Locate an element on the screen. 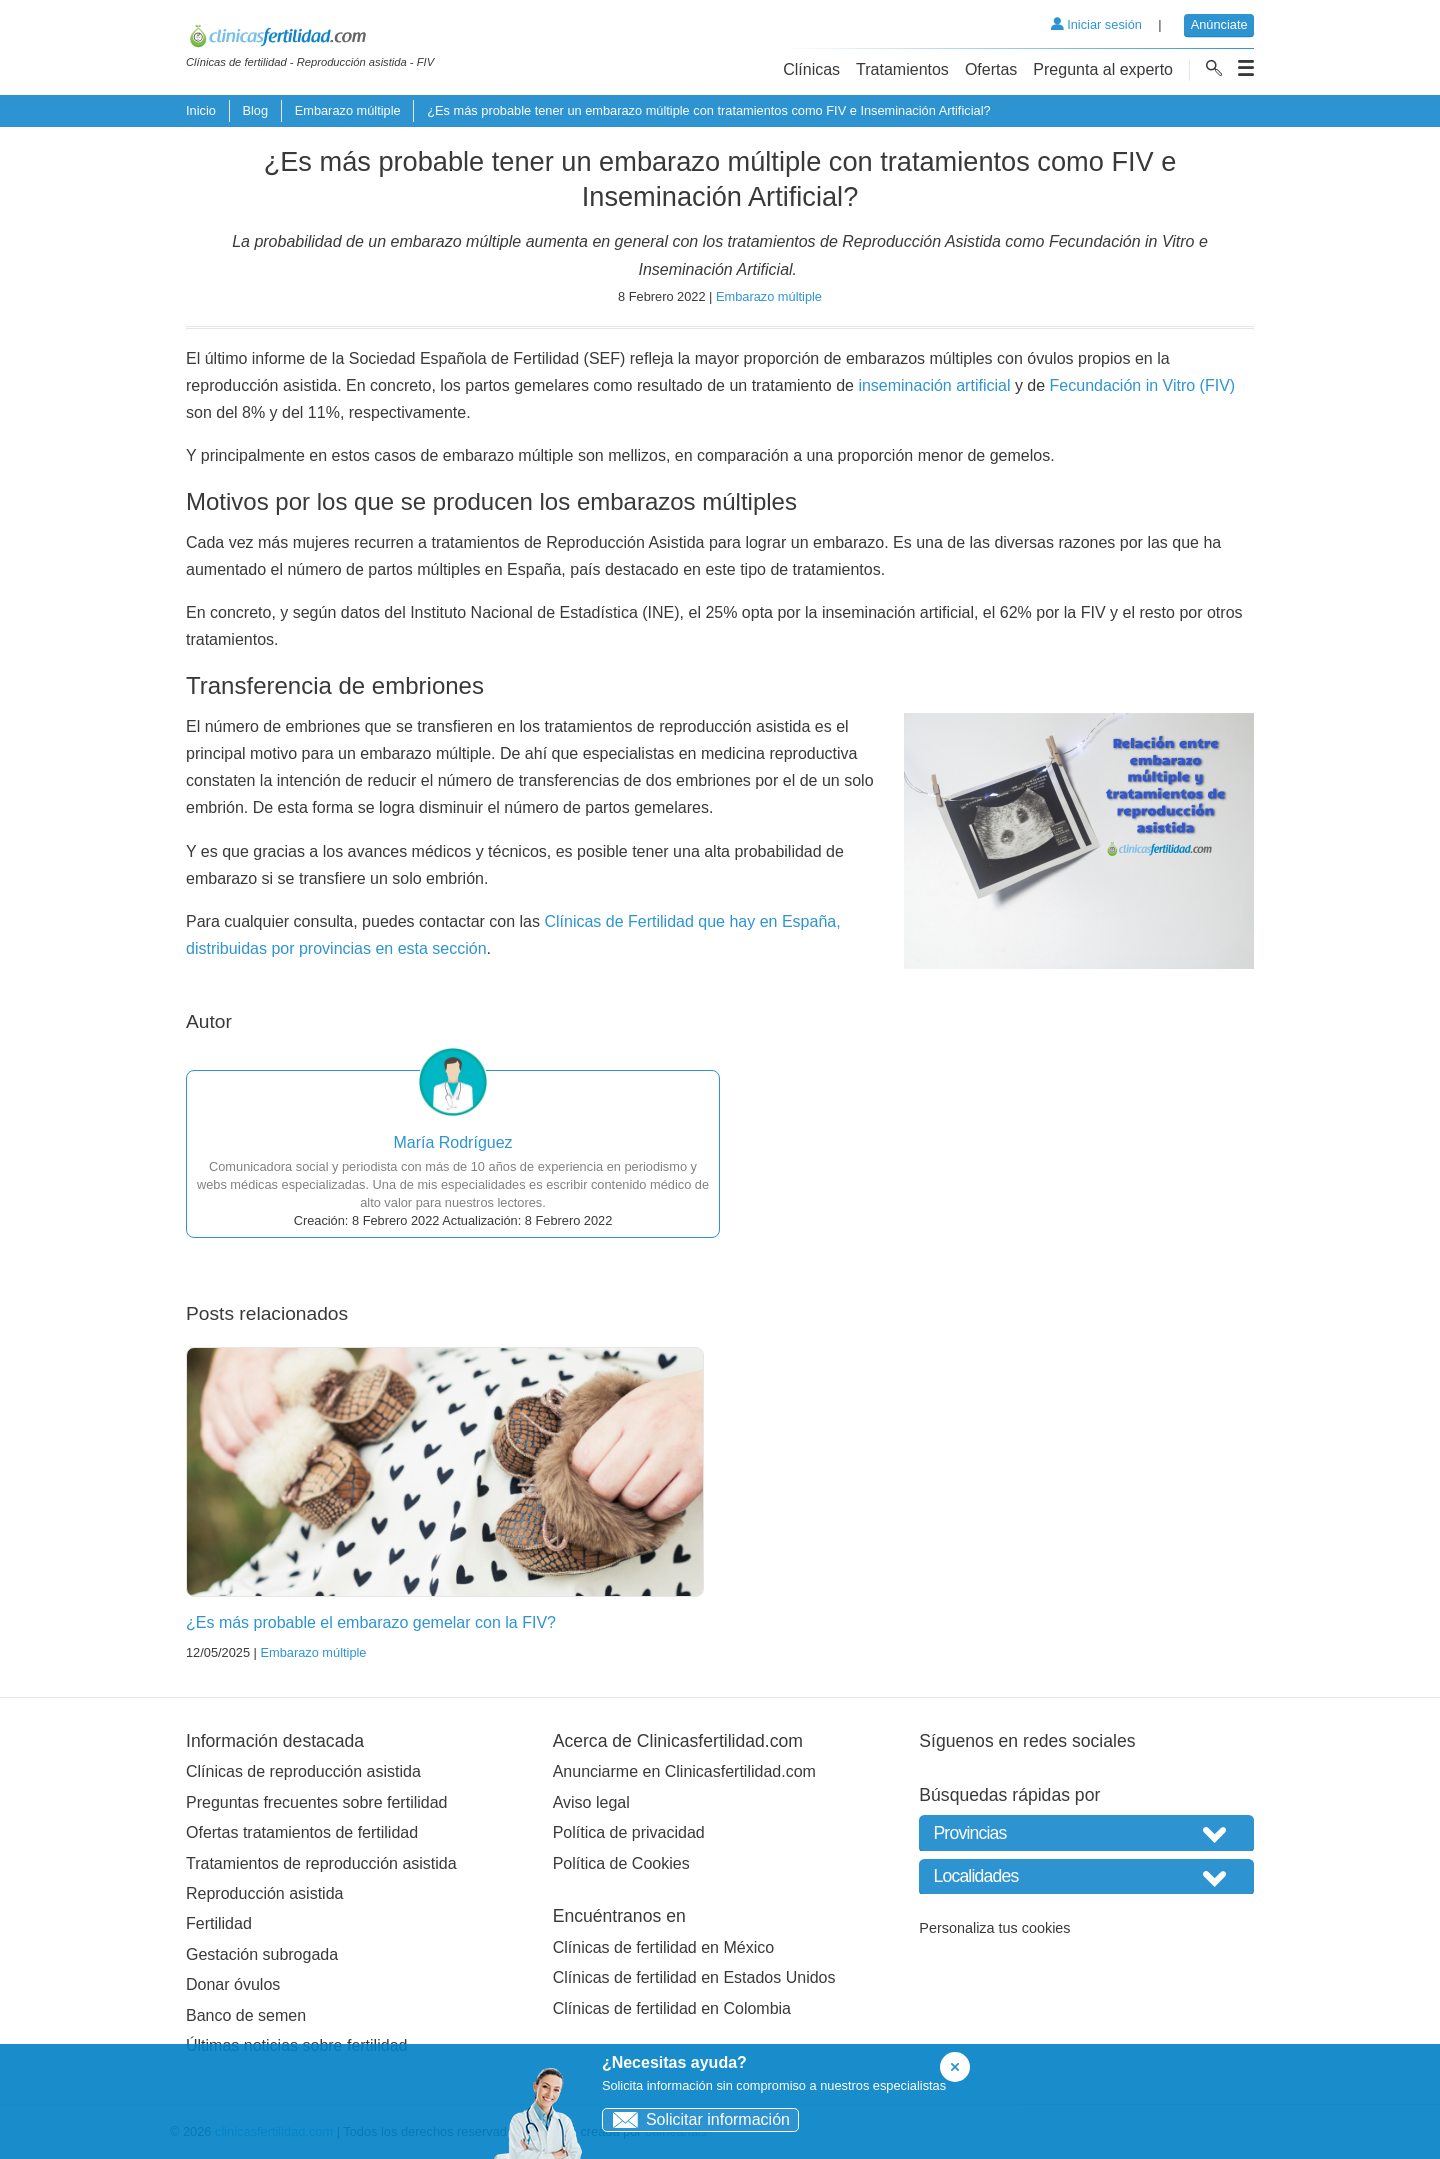  Personaliza tus cookies is located at coordinates (994, 1928).